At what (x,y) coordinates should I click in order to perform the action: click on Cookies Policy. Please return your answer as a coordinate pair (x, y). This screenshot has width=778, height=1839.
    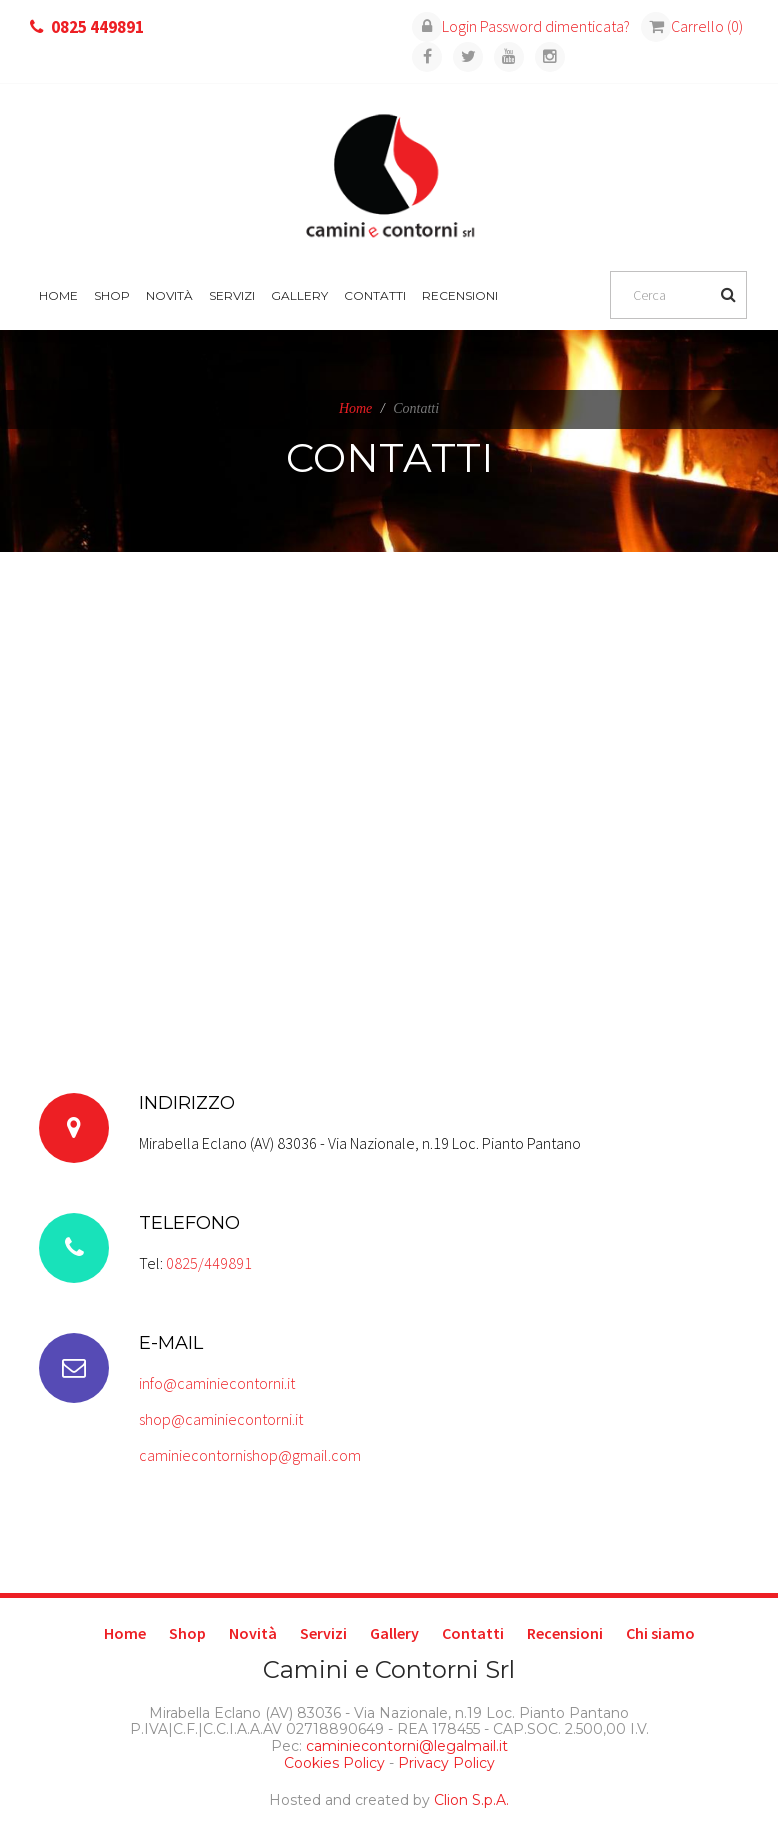
    Looking at the image, I should click on (334, 1763).